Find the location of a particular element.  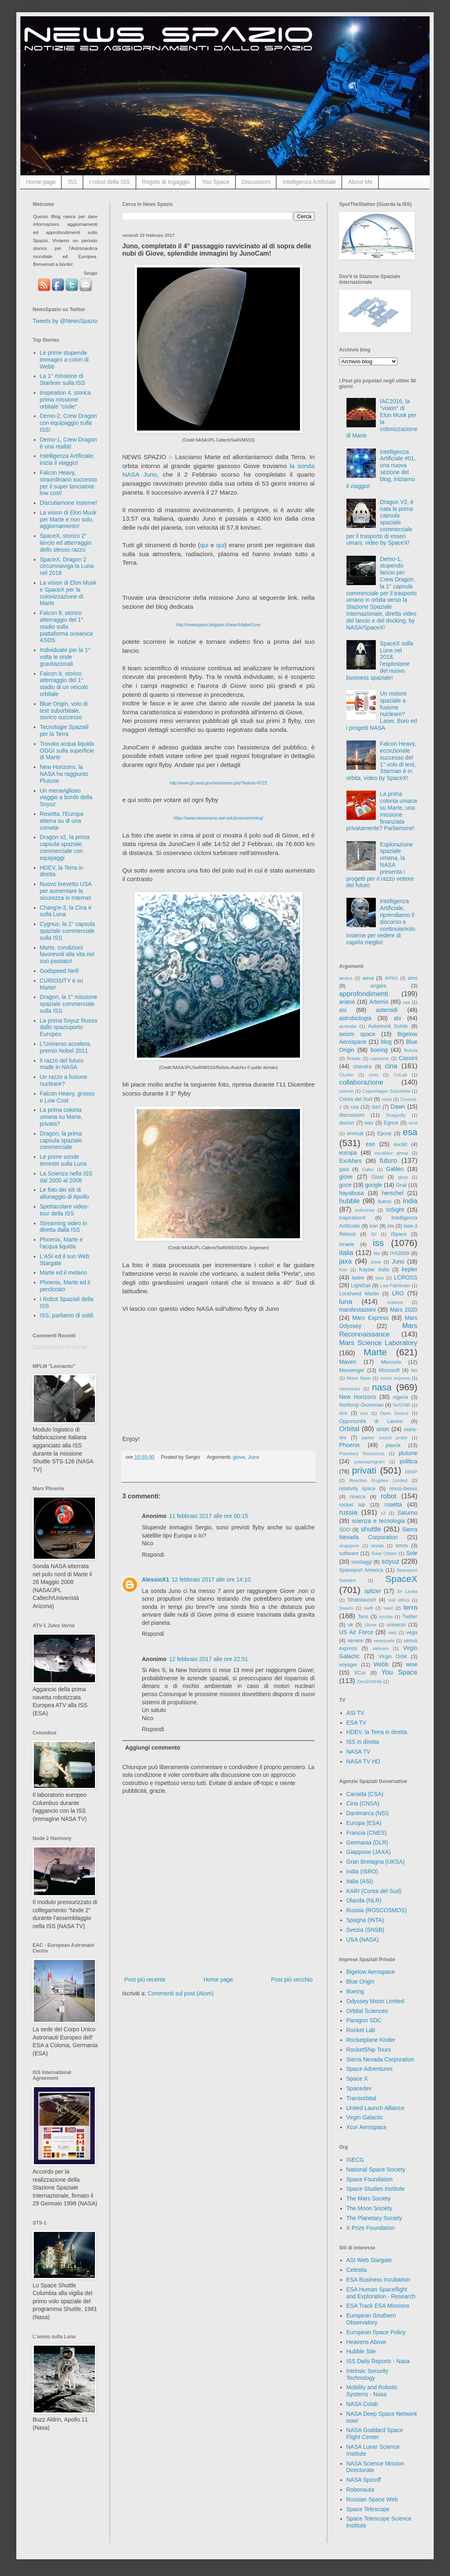

colonie is located at coordinates (346, 1091).